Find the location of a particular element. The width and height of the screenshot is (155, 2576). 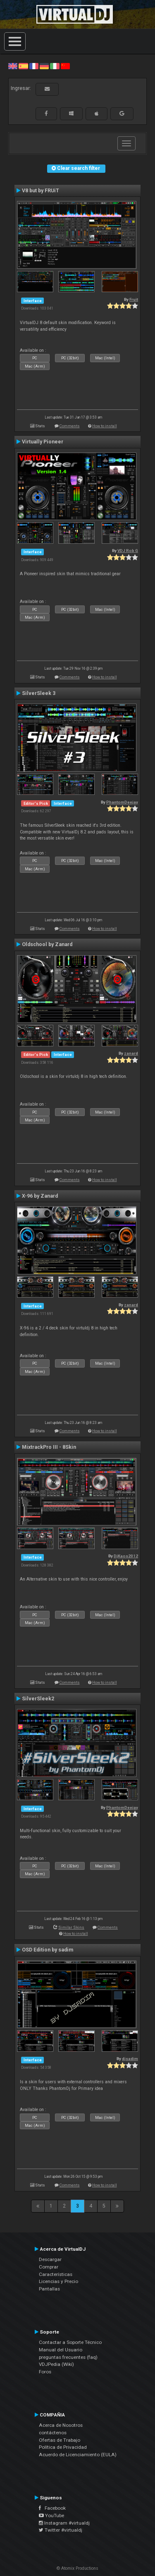

zanard is located at coordinates (131, 1053).